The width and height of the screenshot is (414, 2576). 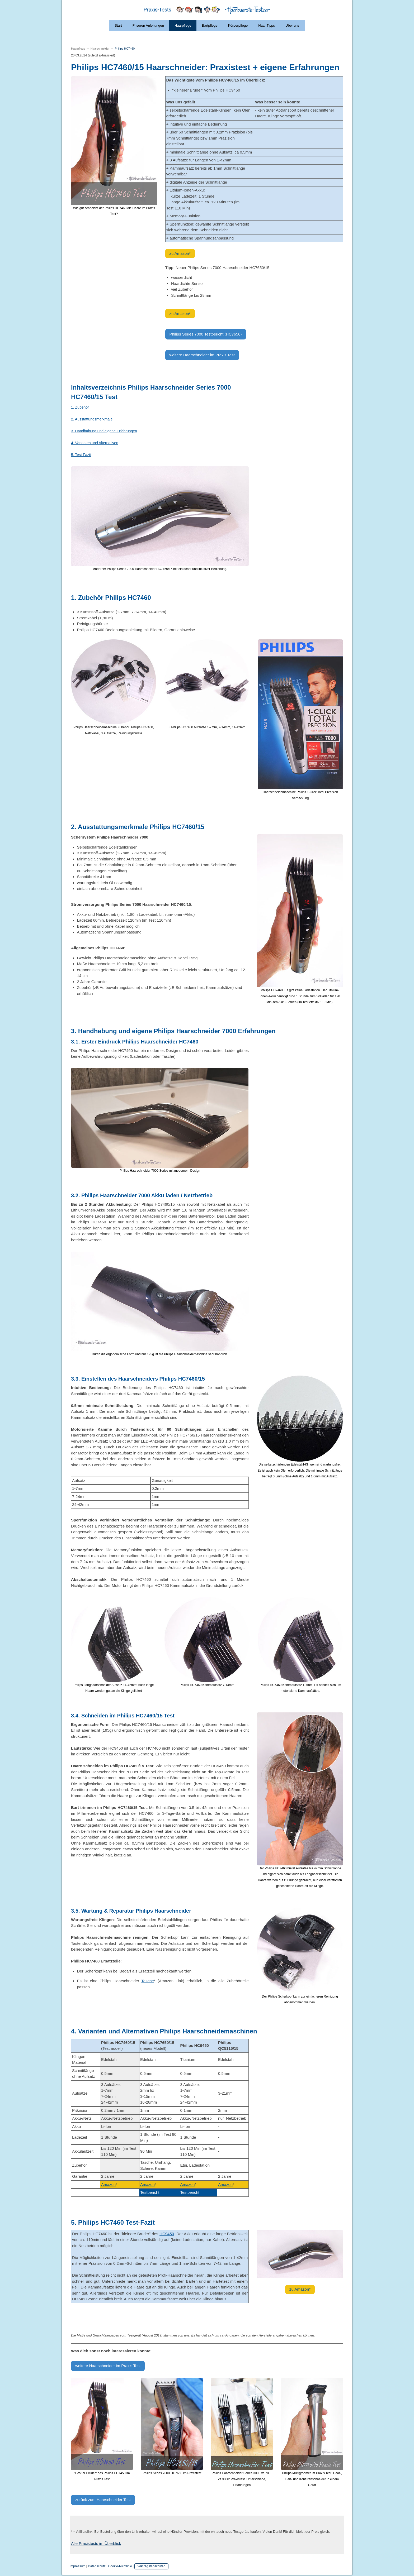 What do you see at coordinates (292, 25) in the screenshot?
I see `Über uns` at bounding box center [292, 25].